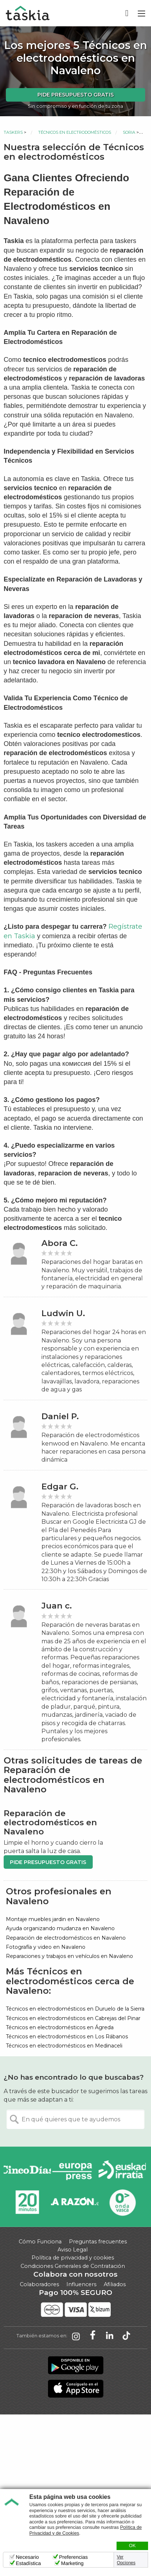 Image resolution: width=151 pixels, height=2576 pixels. I want to click on La Razón, so click(74, 2202).